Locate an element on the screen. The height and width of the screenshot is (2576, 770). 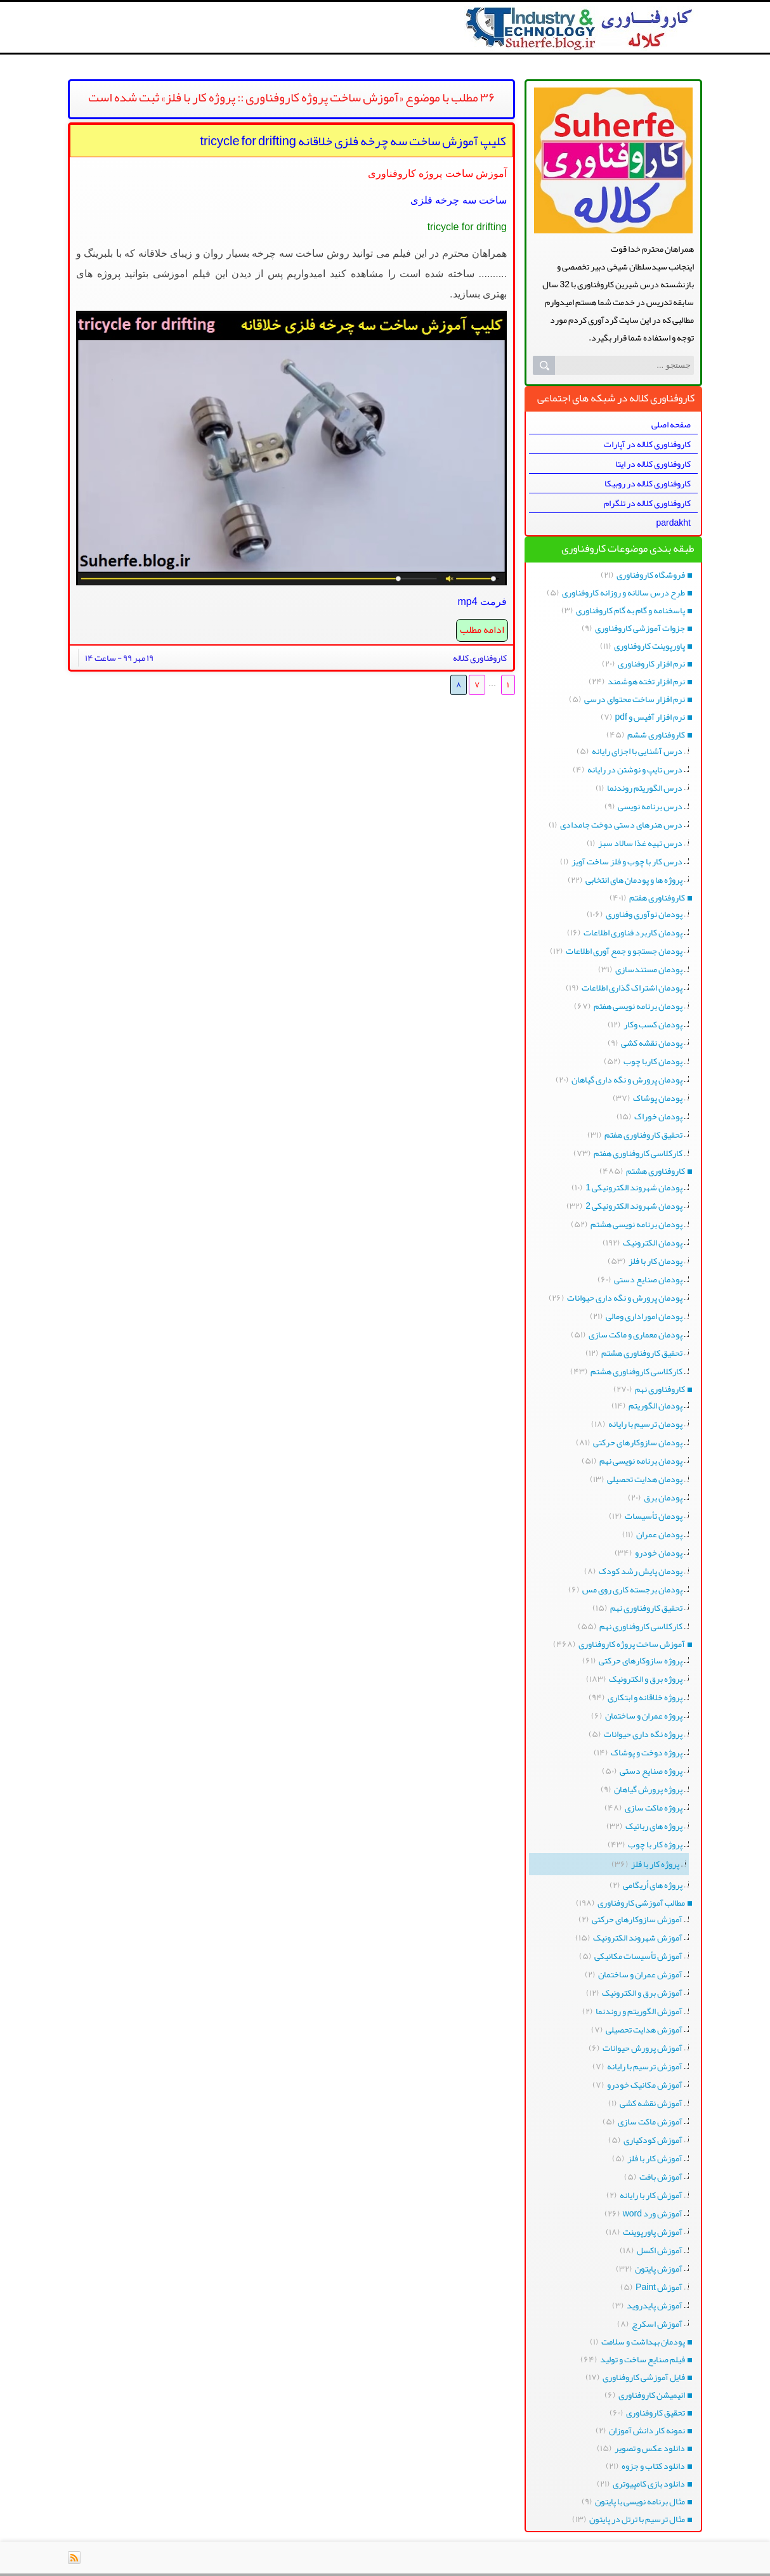
کارکلاسی کاروفناوری هشتم is located at coordinates (636, 1371).